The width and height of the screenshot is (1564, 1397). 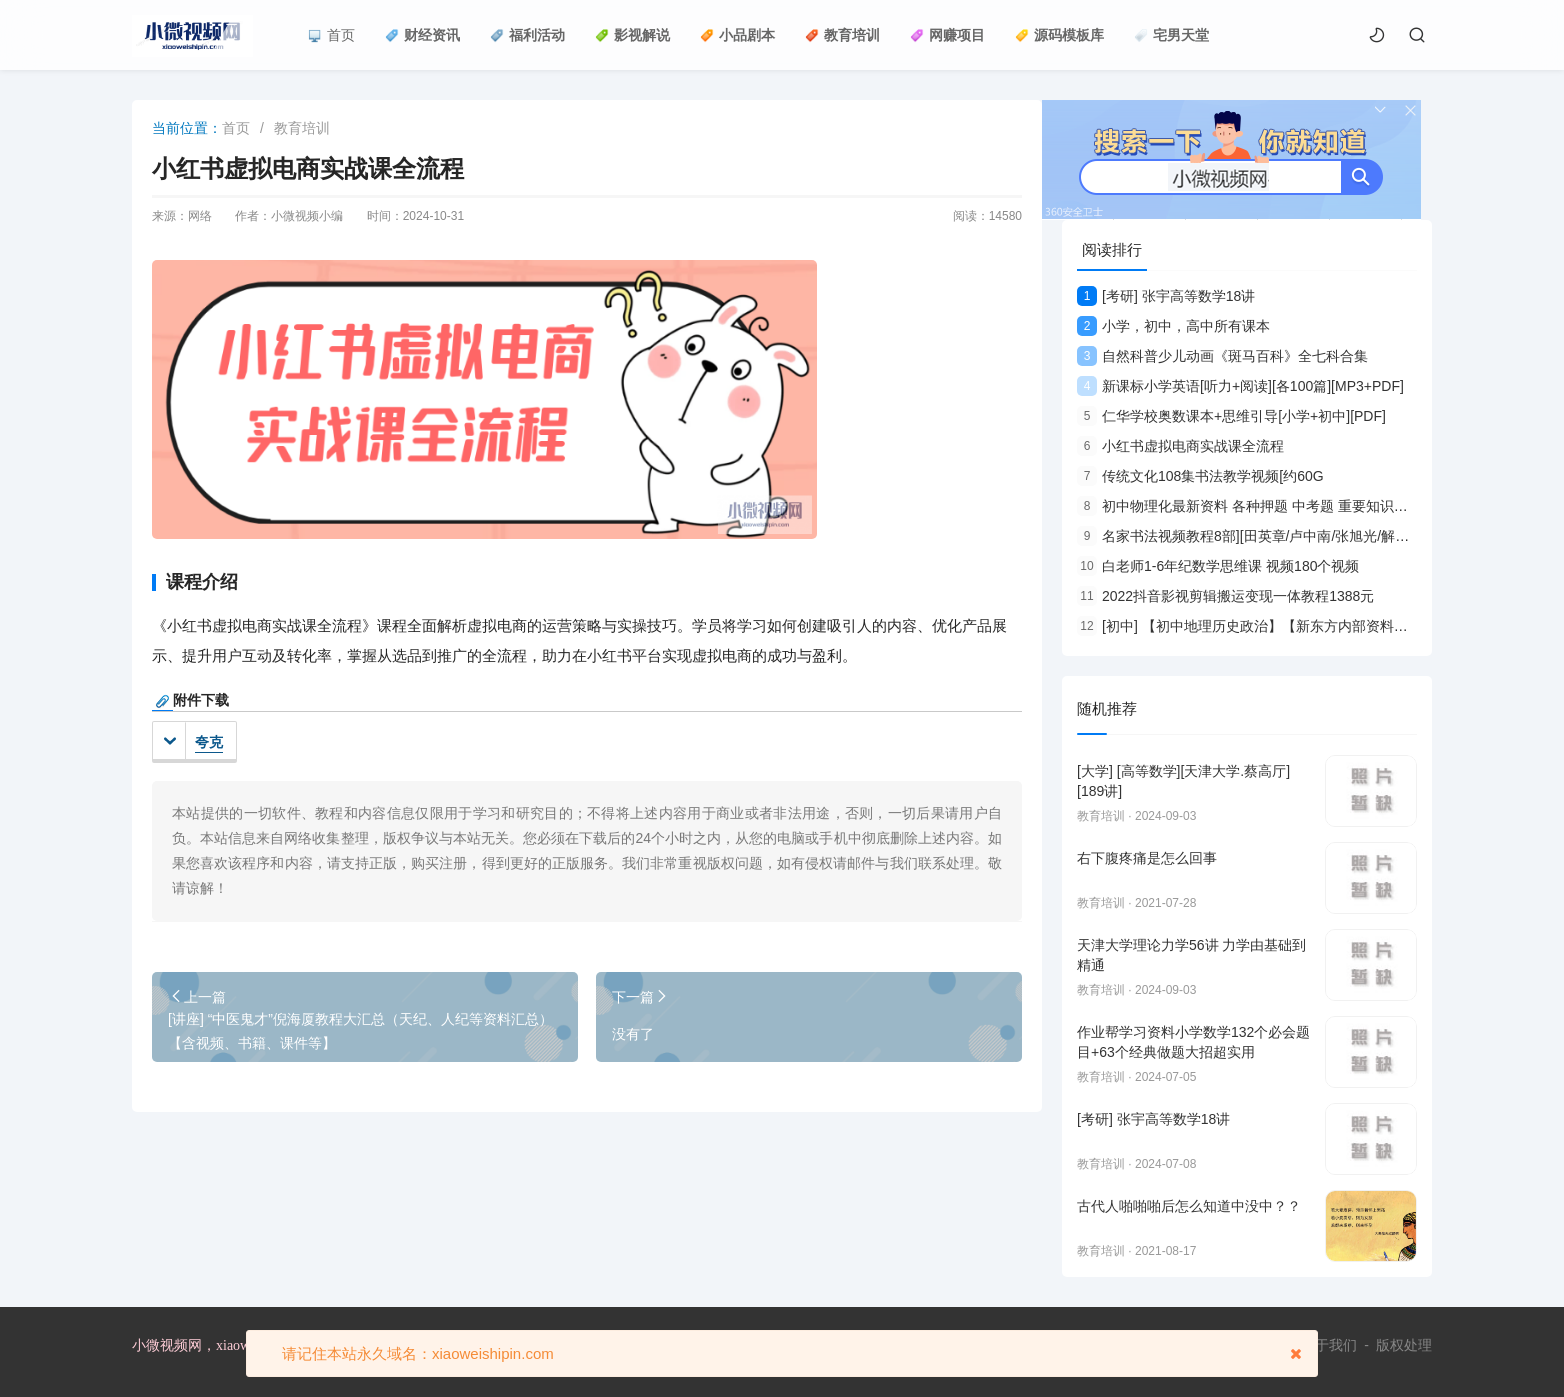 What do you see at coordinates (1329, 1345) in the screenshot?
I see `关于我们` at bounding box center [1329, 1345].